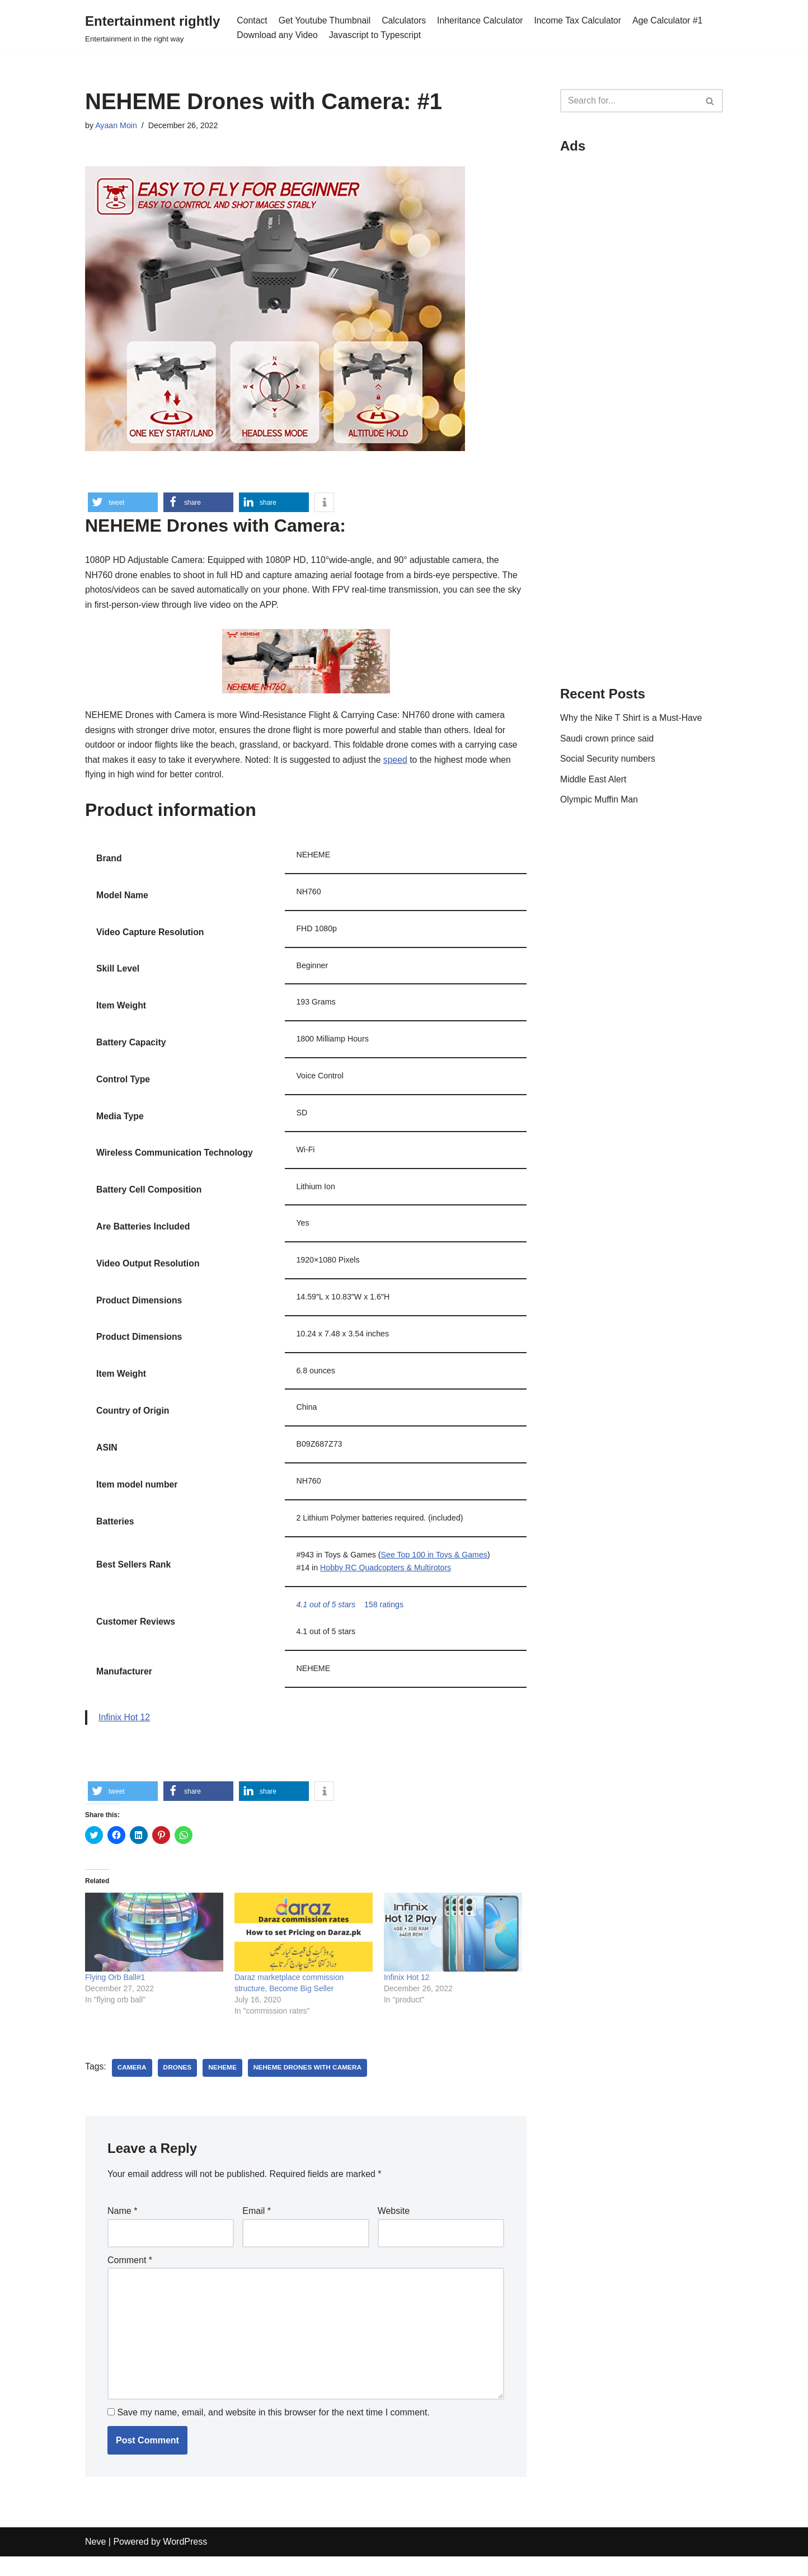 This screenshot has width=808, height=2576. Describe the element at coordinates (129, 2276) in the screenshot. I see `Comment` at that location.